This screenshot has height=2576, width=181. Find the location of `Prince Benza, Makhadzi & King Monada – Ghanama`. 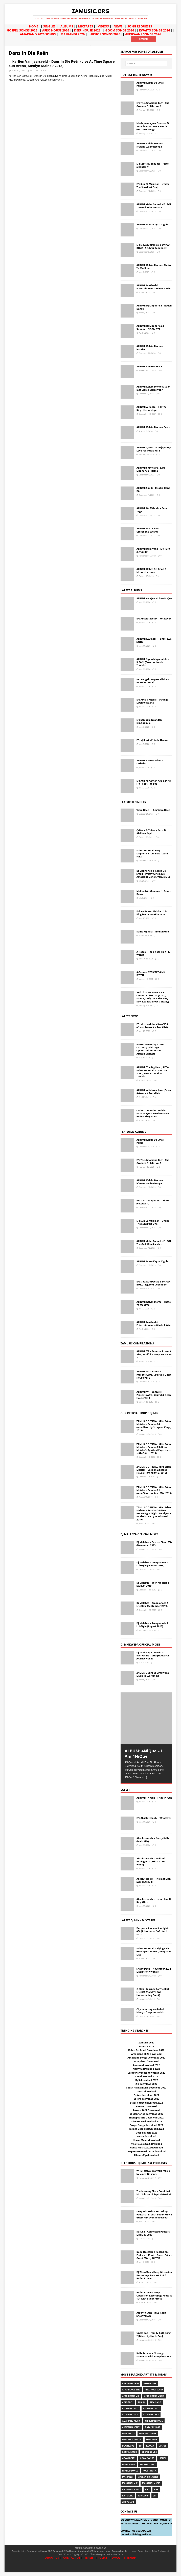

Prince Benza, Makhadzi & King Monada – Ghanama is located at coordinates (152, 913).